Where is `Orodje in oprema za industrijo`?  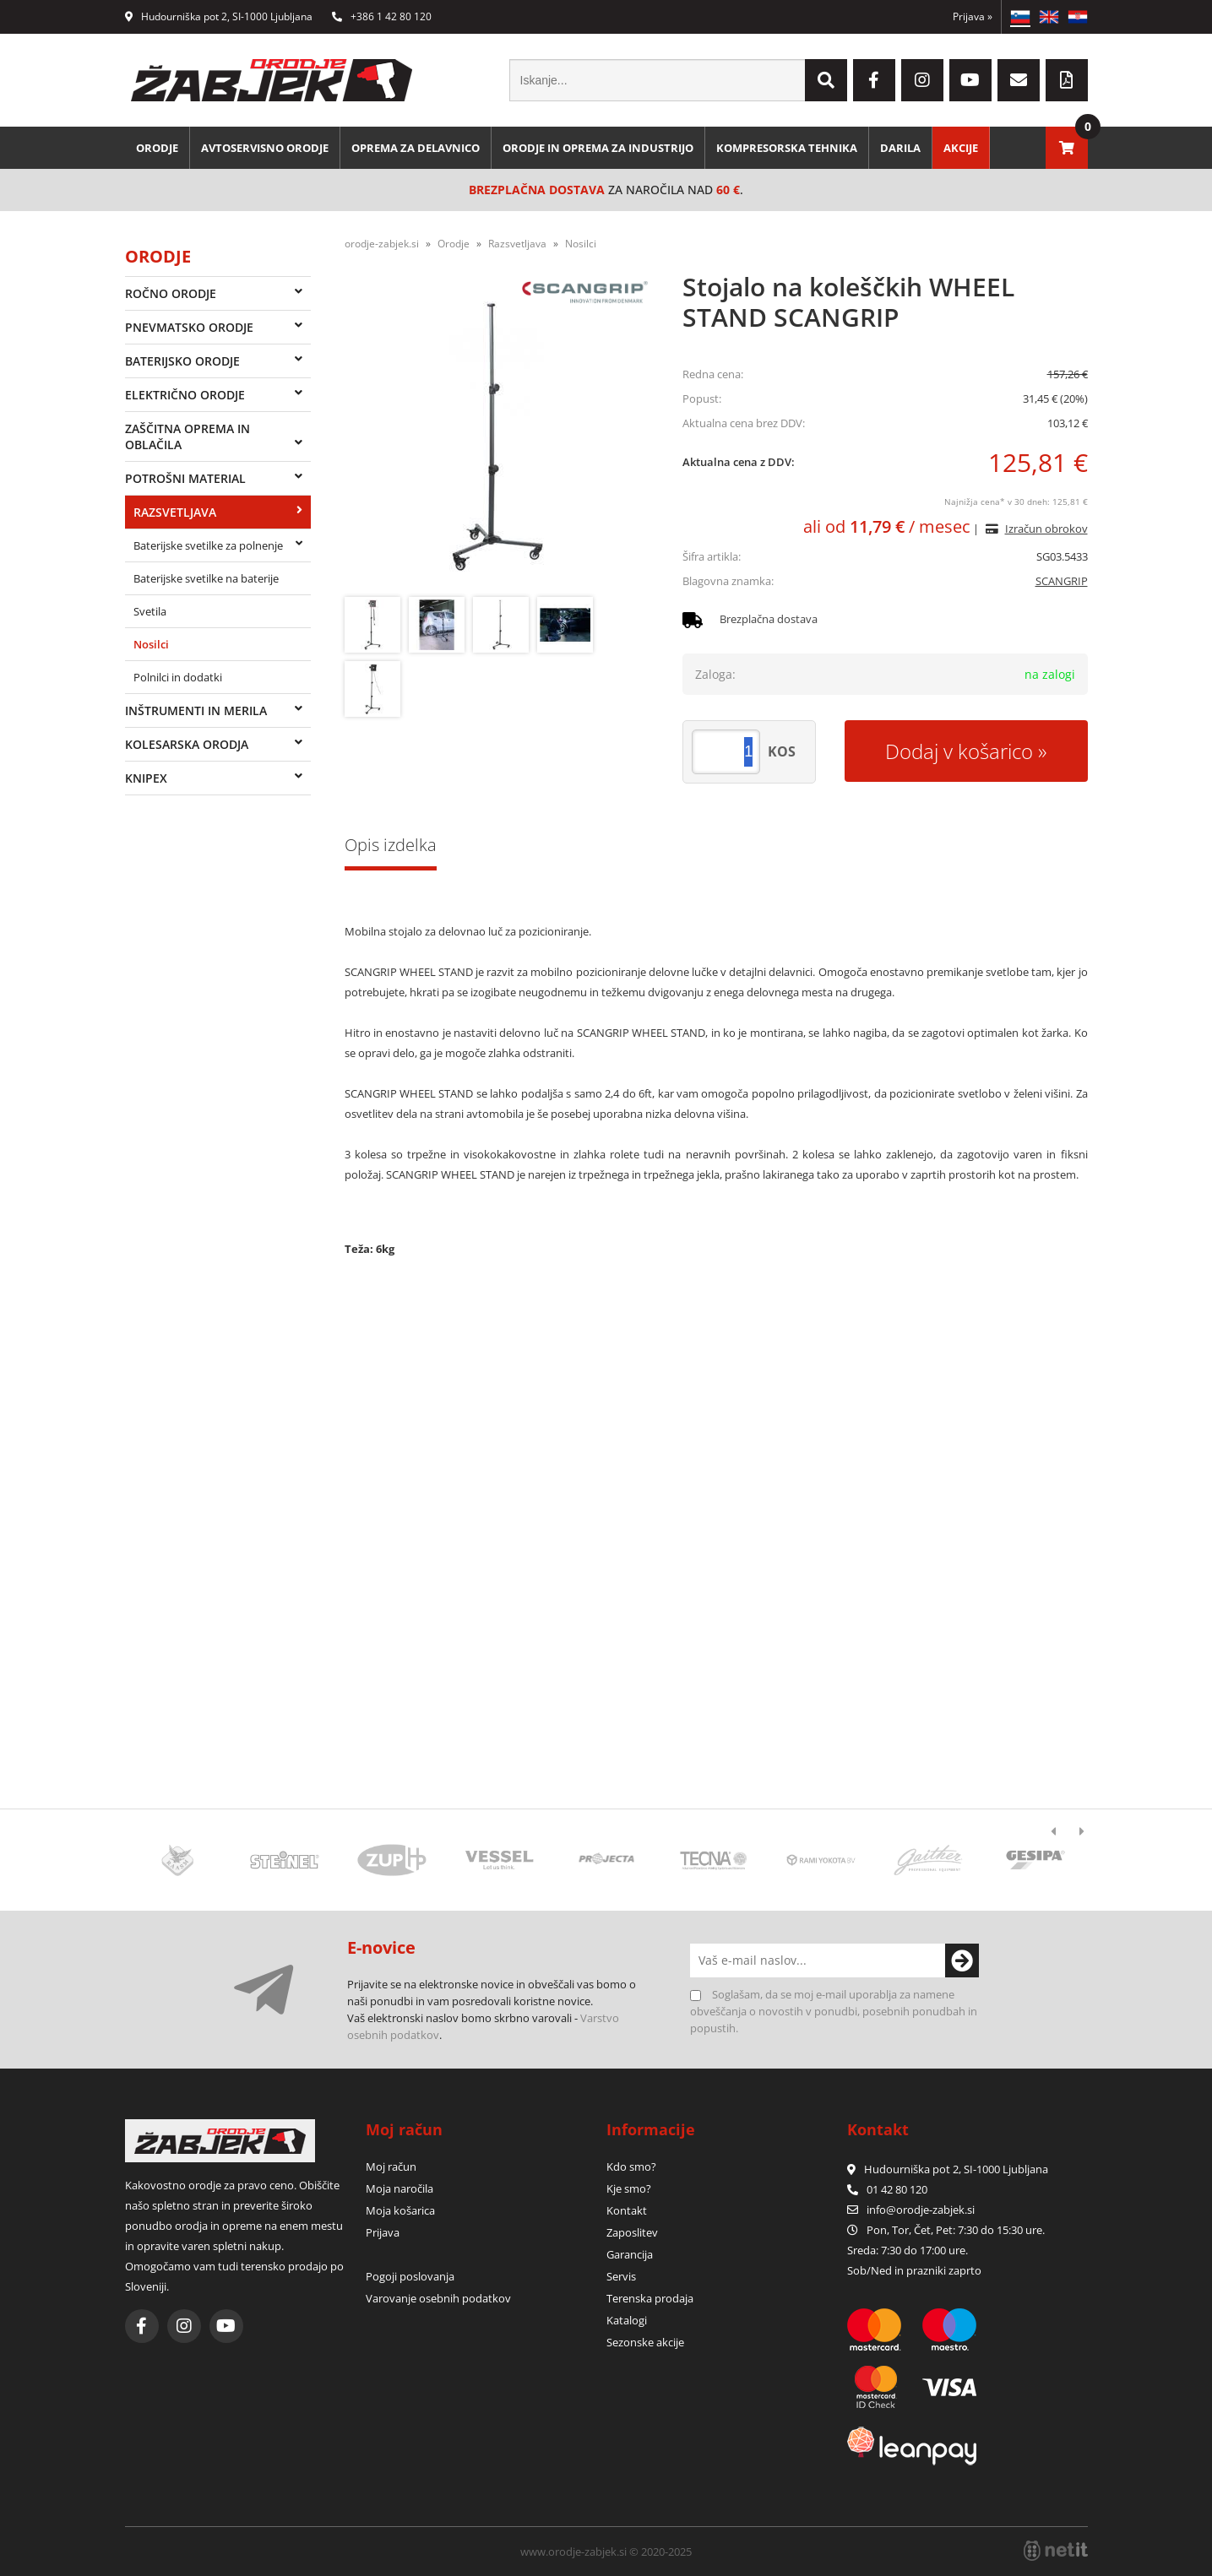 Orodje in oprema za industrijo is located at coordinates (598, 147).